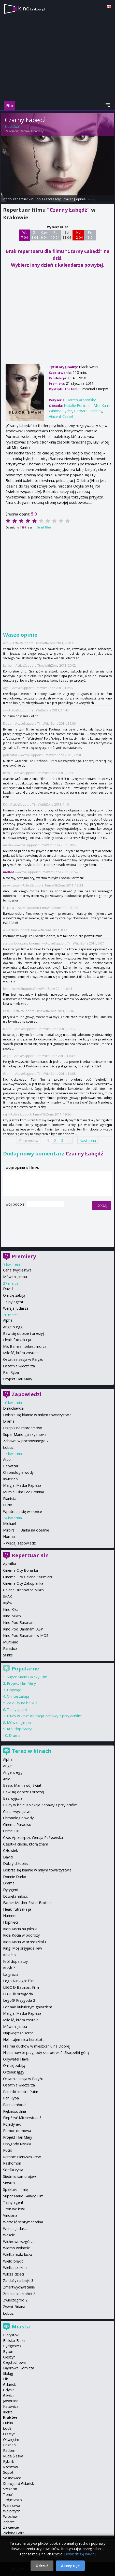 The image size is (115, 2576). I want to click on Poznań, so click(9, 2444).